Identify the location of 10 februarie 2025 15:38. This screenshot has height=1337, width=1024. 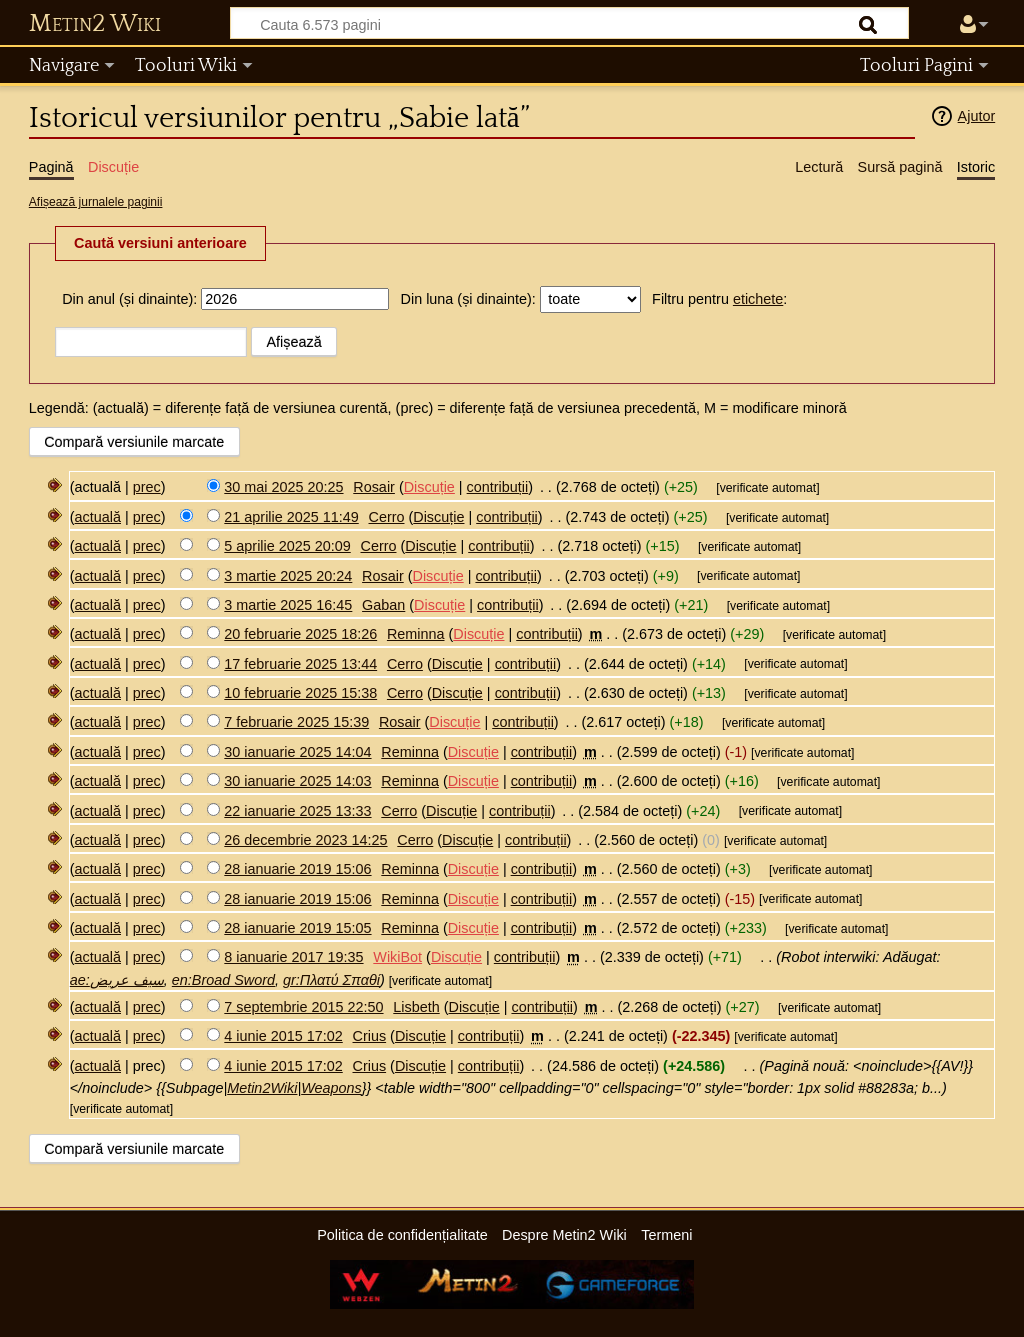
(300, 693).